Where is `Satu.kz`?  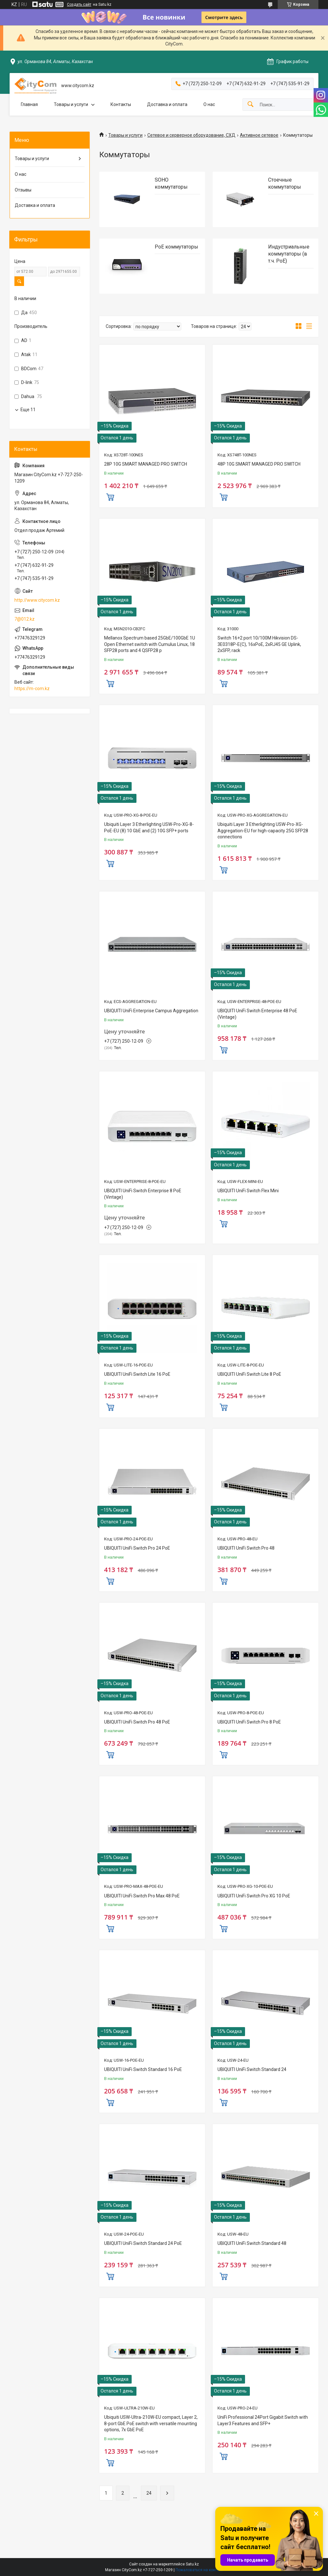 Satu.kz is located at coordinates (192, 2564).